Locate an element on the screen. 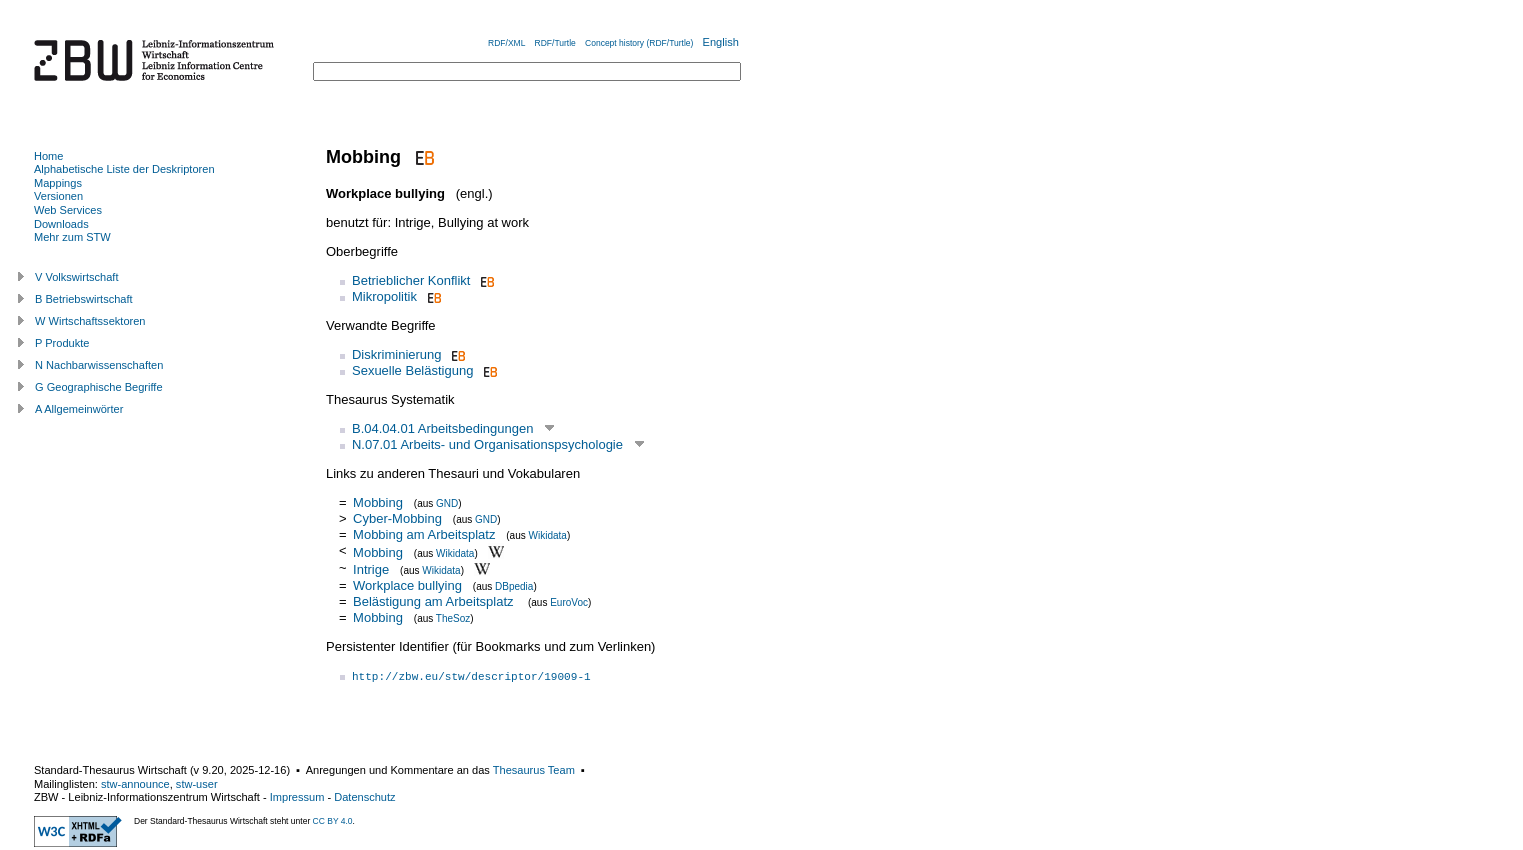 This screenshot has width=1523, height=850. EuroVoc is located at coordinates (569, 602).